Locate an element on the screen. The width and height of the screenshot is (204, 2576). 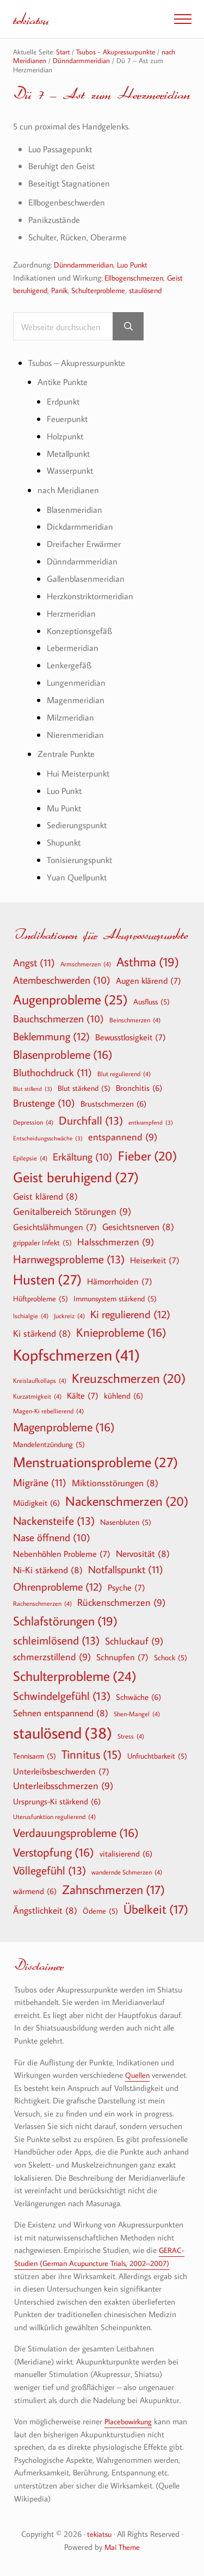
schleimlösend [schleimlösend (13 Einträge)] is located at coordinates (56, 1640).